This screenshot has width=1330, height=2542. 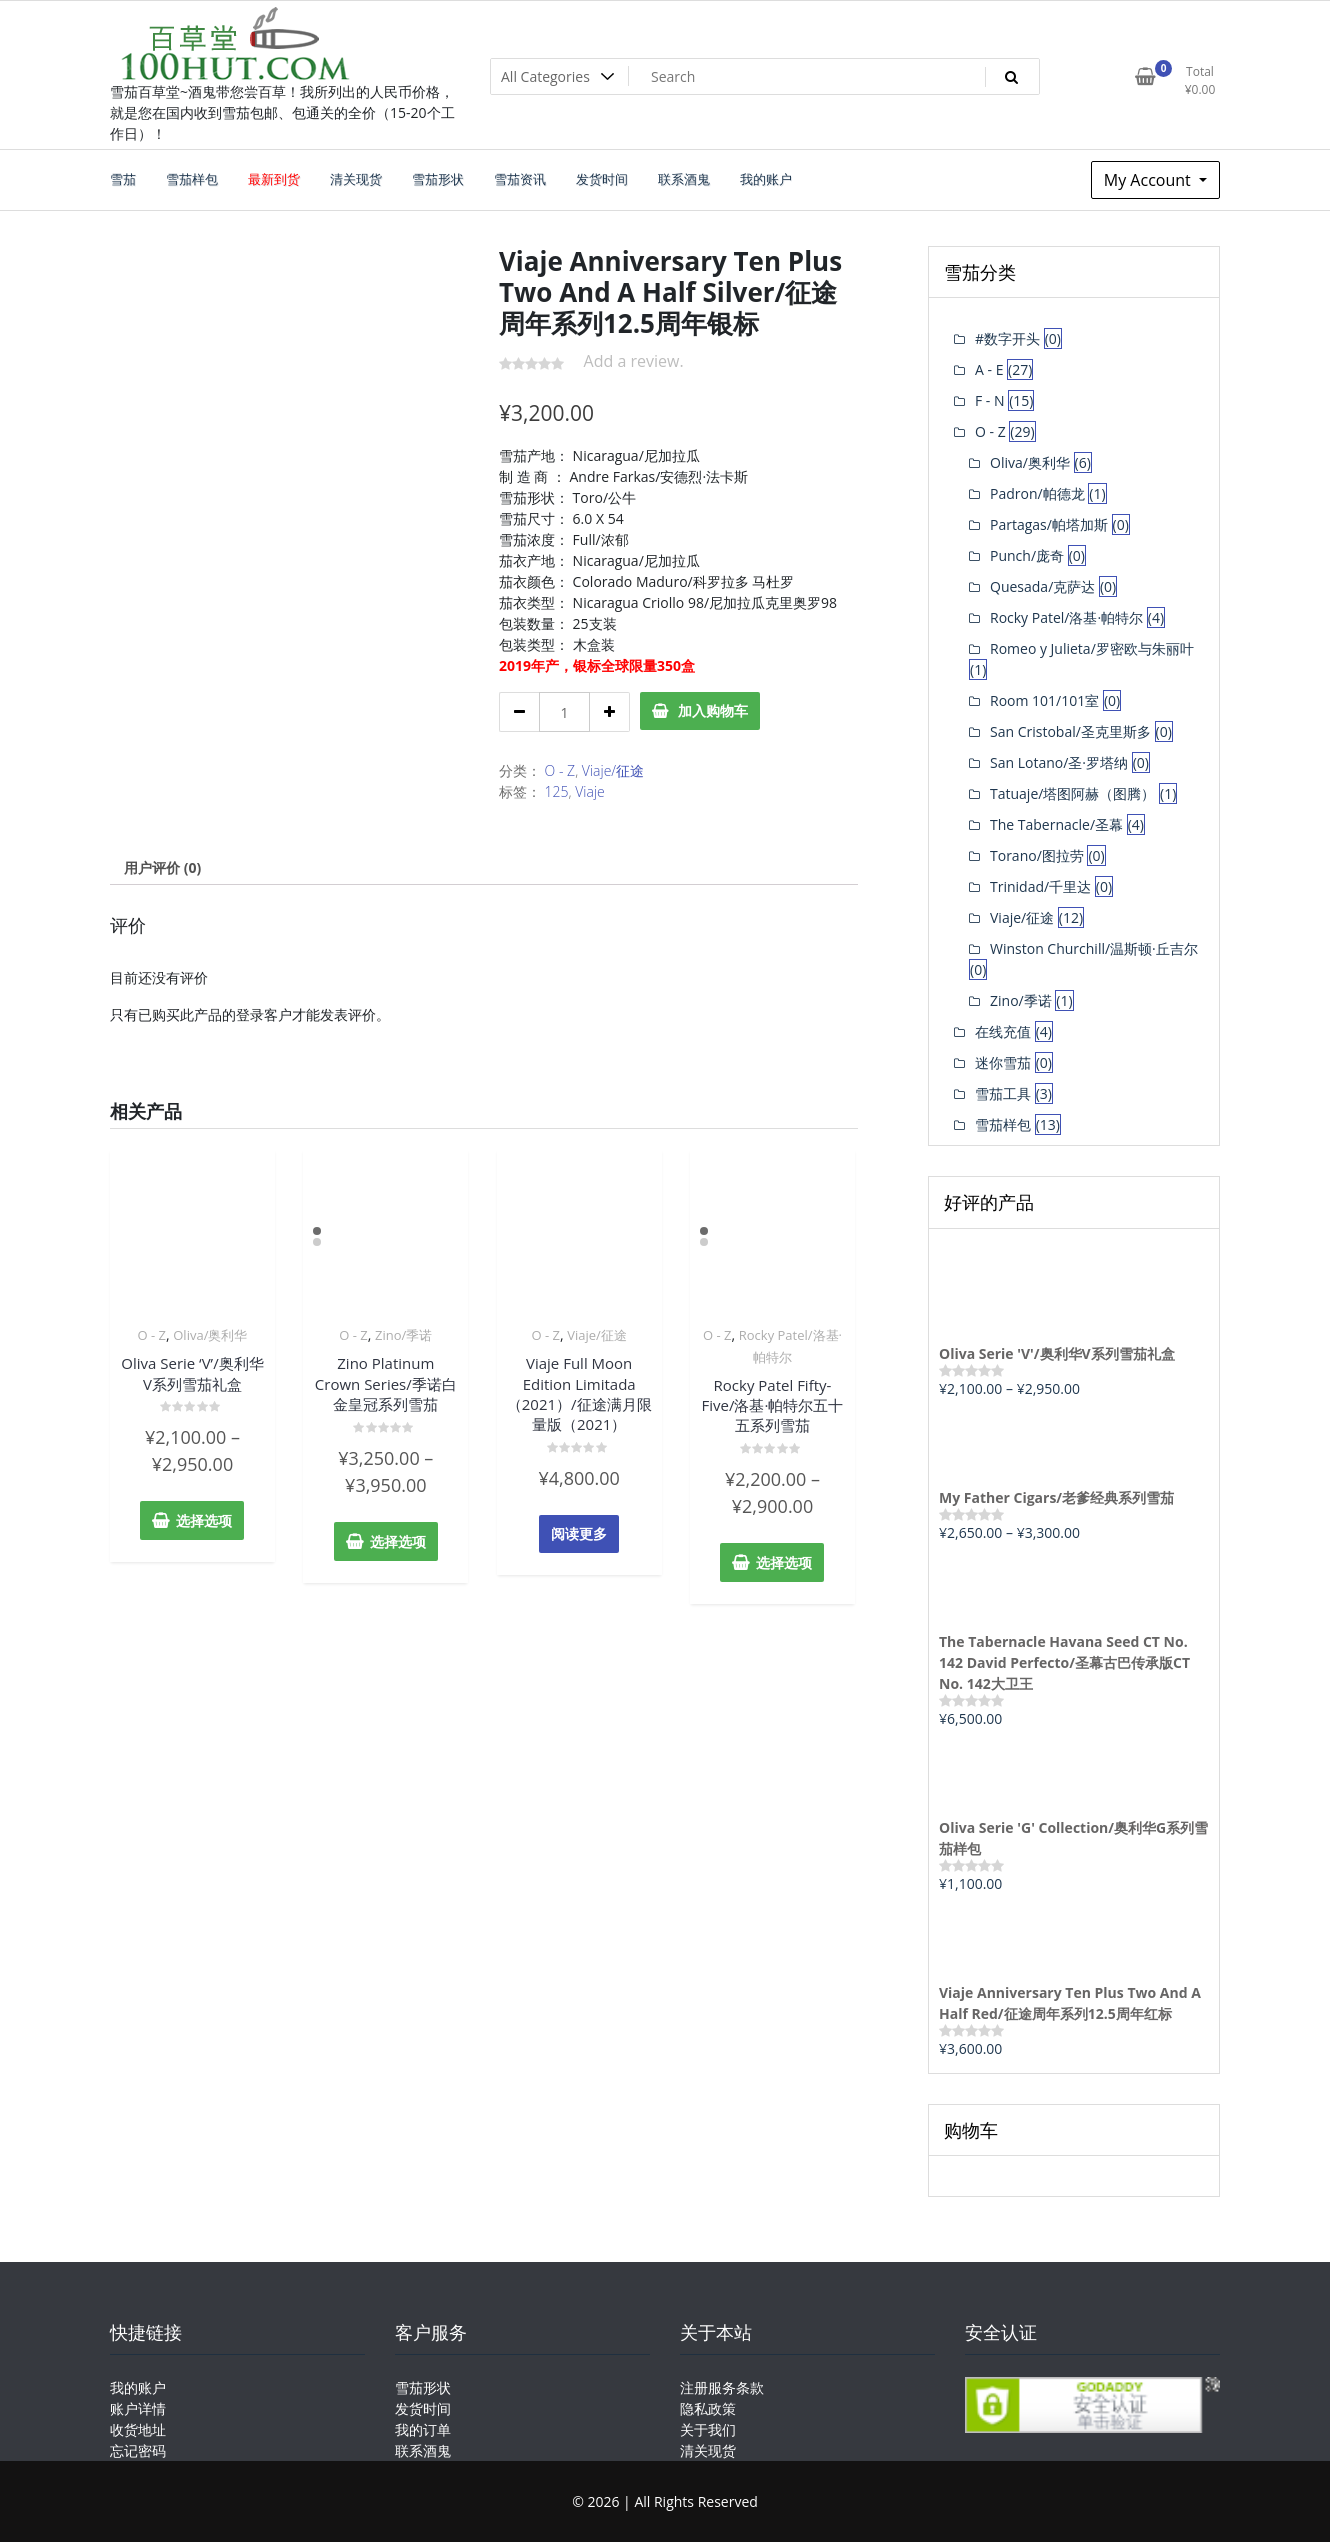 I want to click on 加入购物车, so click(x=713, y=710).